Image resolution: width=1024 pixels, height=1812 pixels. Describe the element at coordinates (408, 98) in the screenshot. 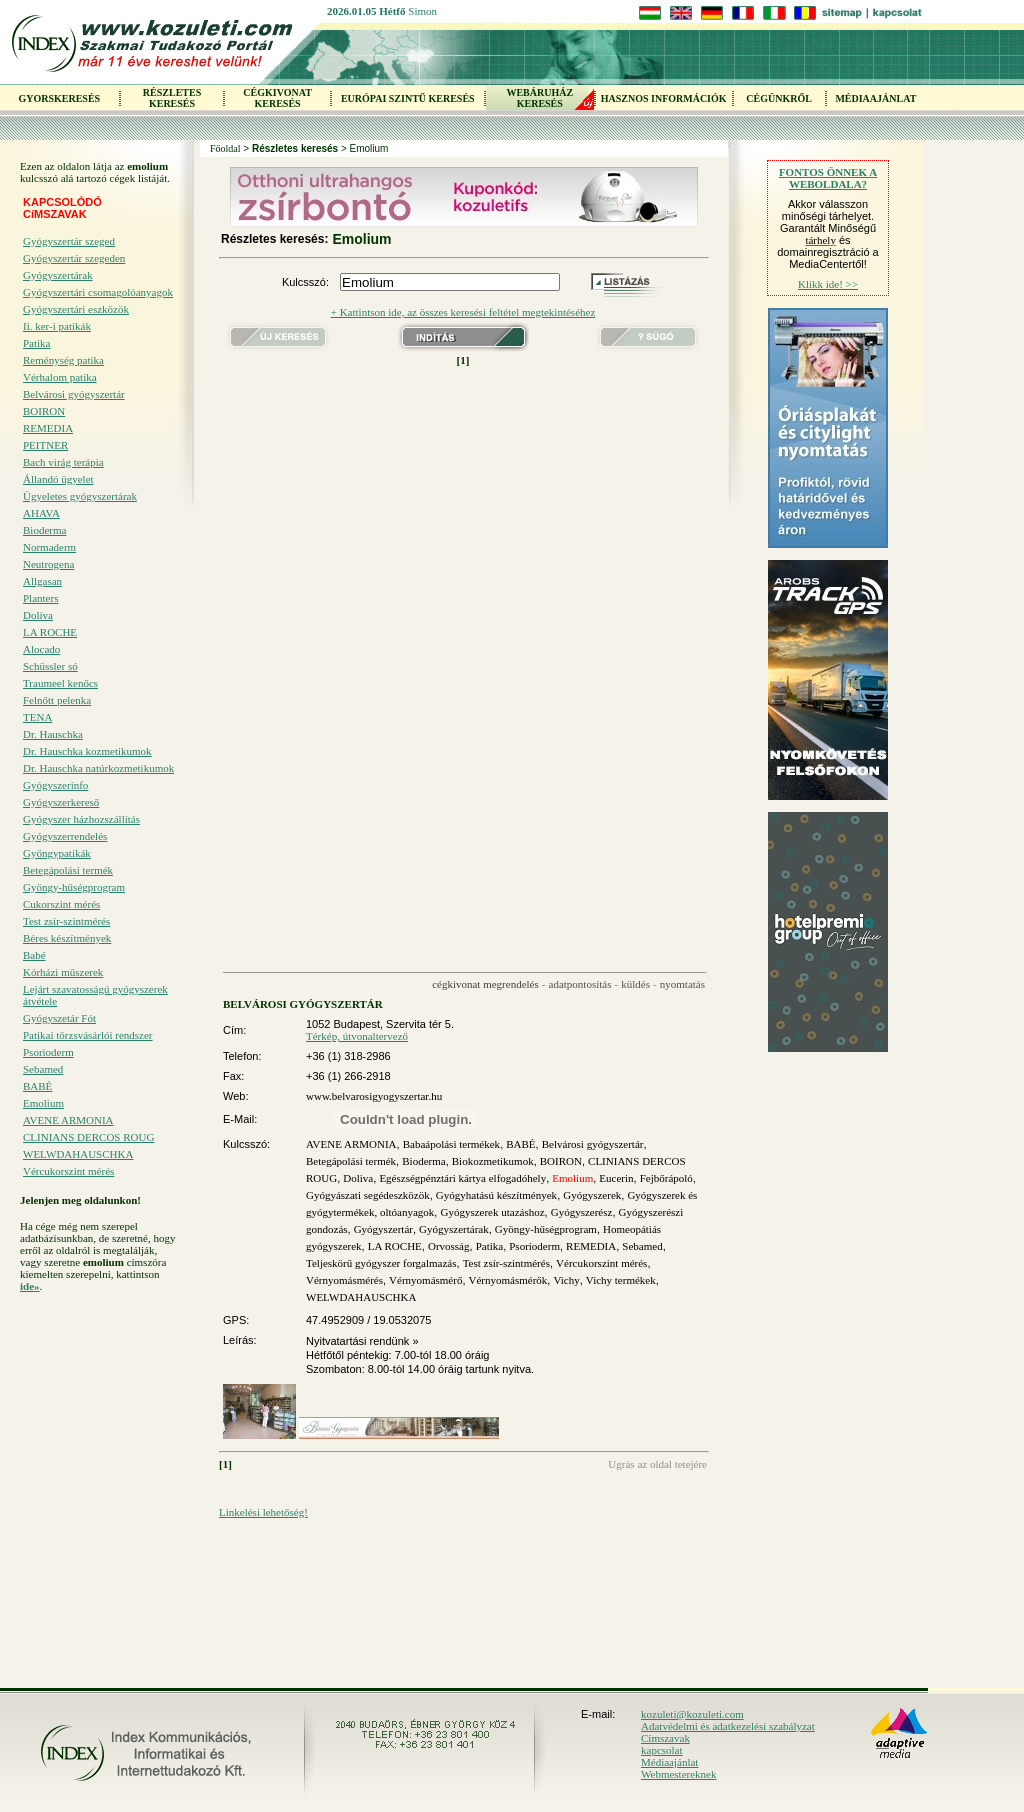

I see `EURÓPAI SZINTŰ KERESÉS` at that location.